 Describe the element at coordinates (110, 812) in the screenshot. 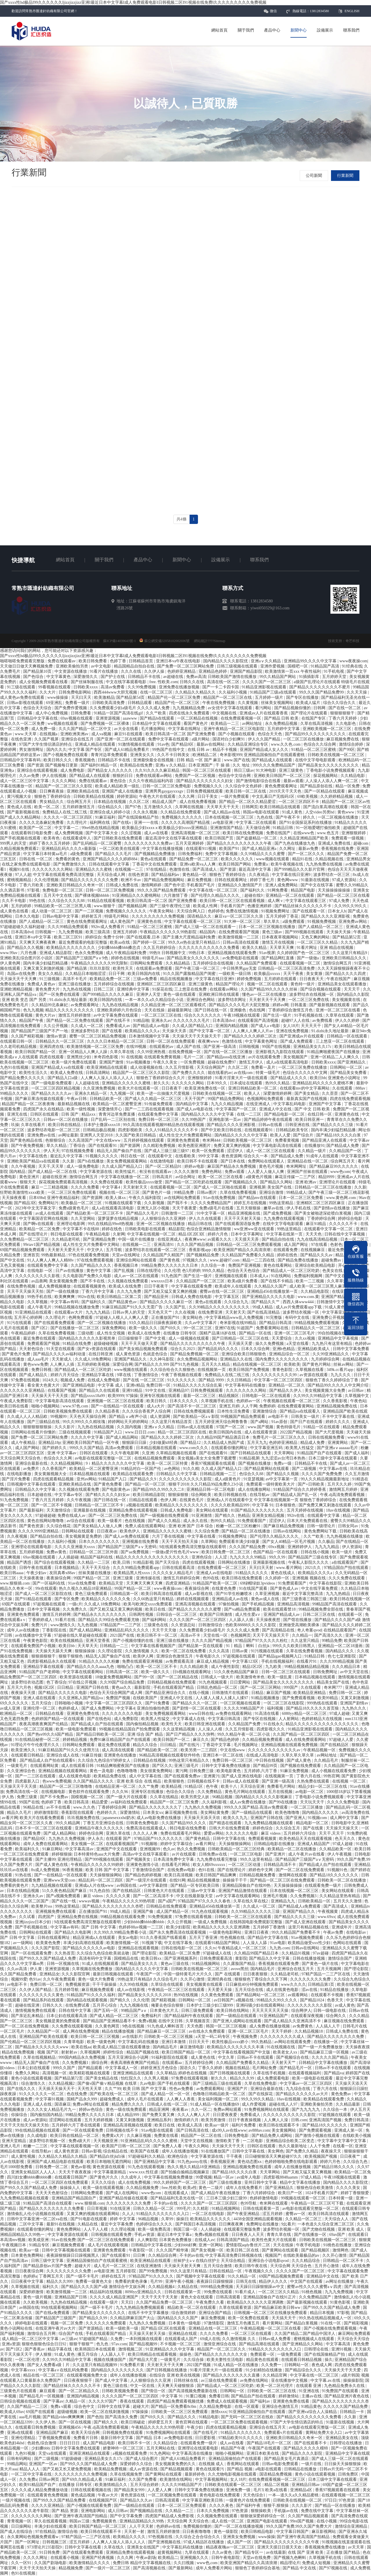

I see `亚洲综合成人婷婷小说` at that location.